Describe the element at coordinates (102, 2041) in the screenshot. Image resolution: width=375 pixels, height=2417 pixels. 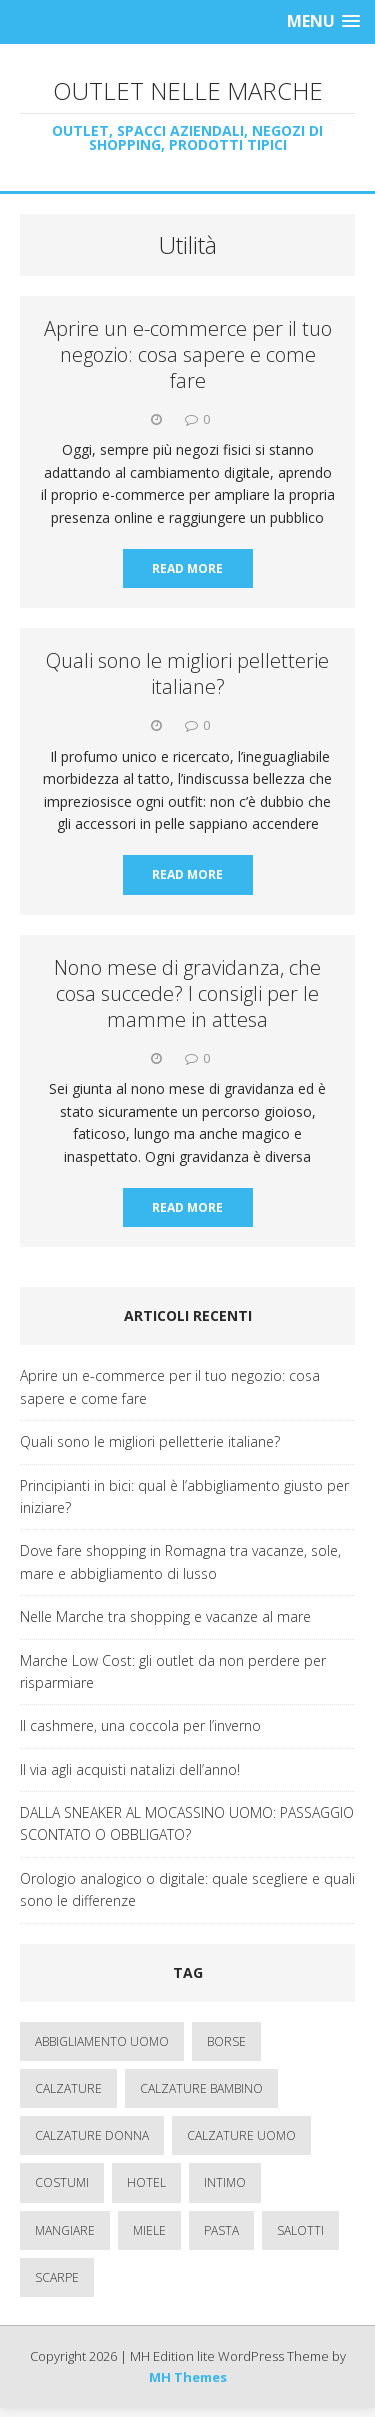
I see `abbigliamento uomo [abbigliamento uomo (2 elementi)]` at that location.